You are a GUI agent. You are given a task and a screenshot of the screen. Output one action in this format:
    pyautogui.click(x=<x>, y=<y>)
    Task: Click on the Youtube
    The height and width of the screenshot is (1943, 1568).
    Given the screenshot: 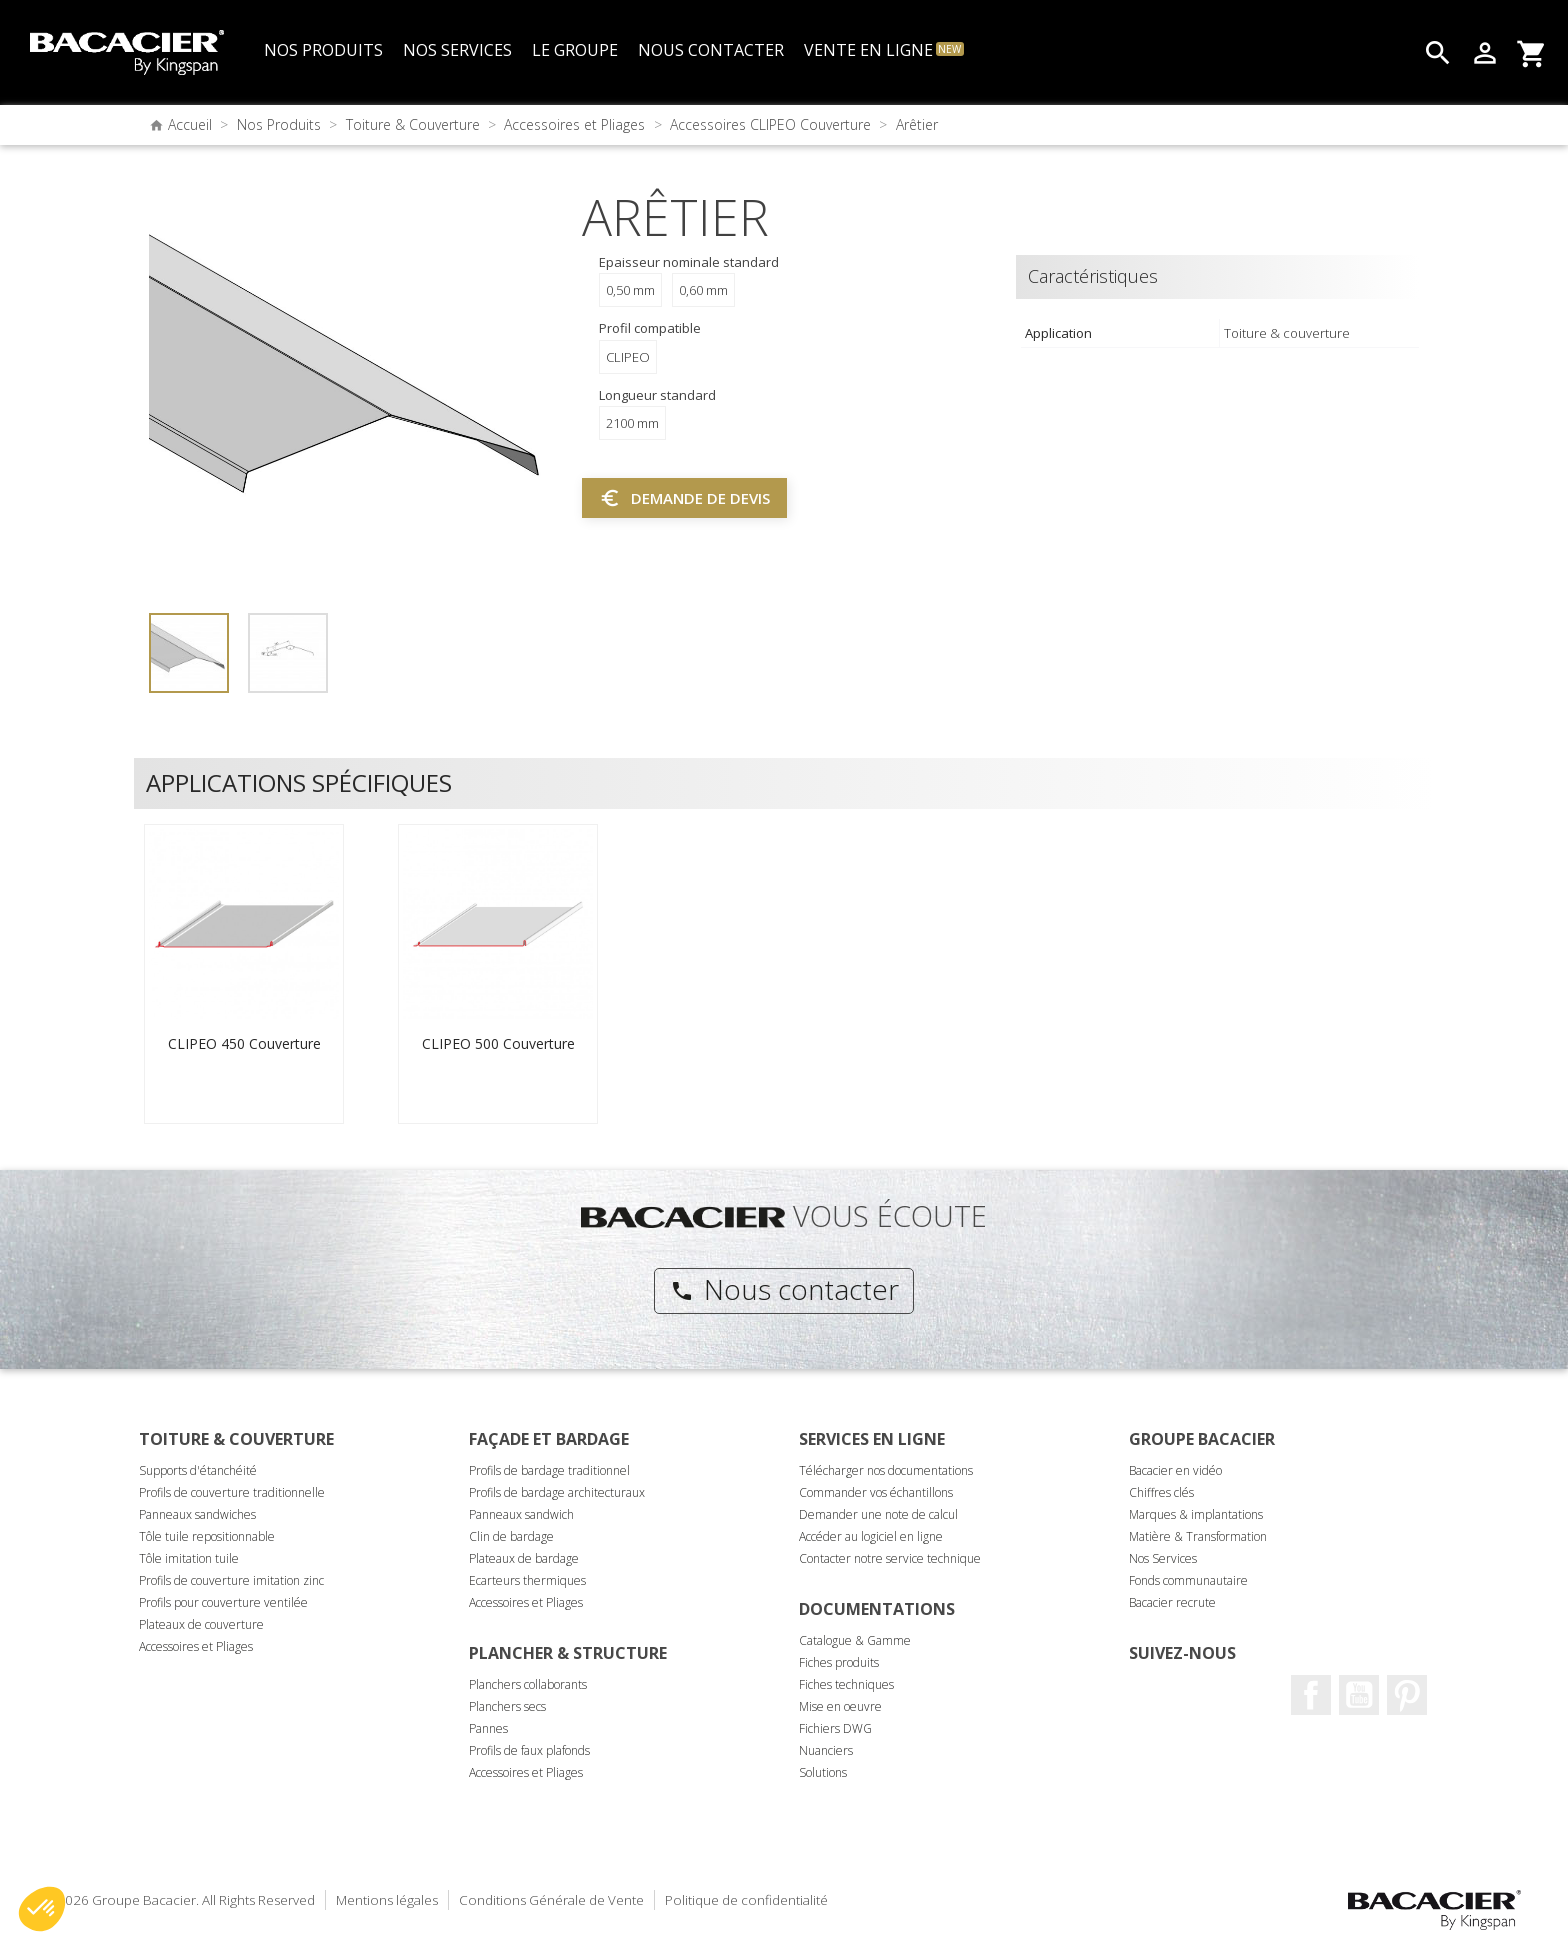 What is the action you would take?
    pyautogui.click(x=1359, y=1695)
    